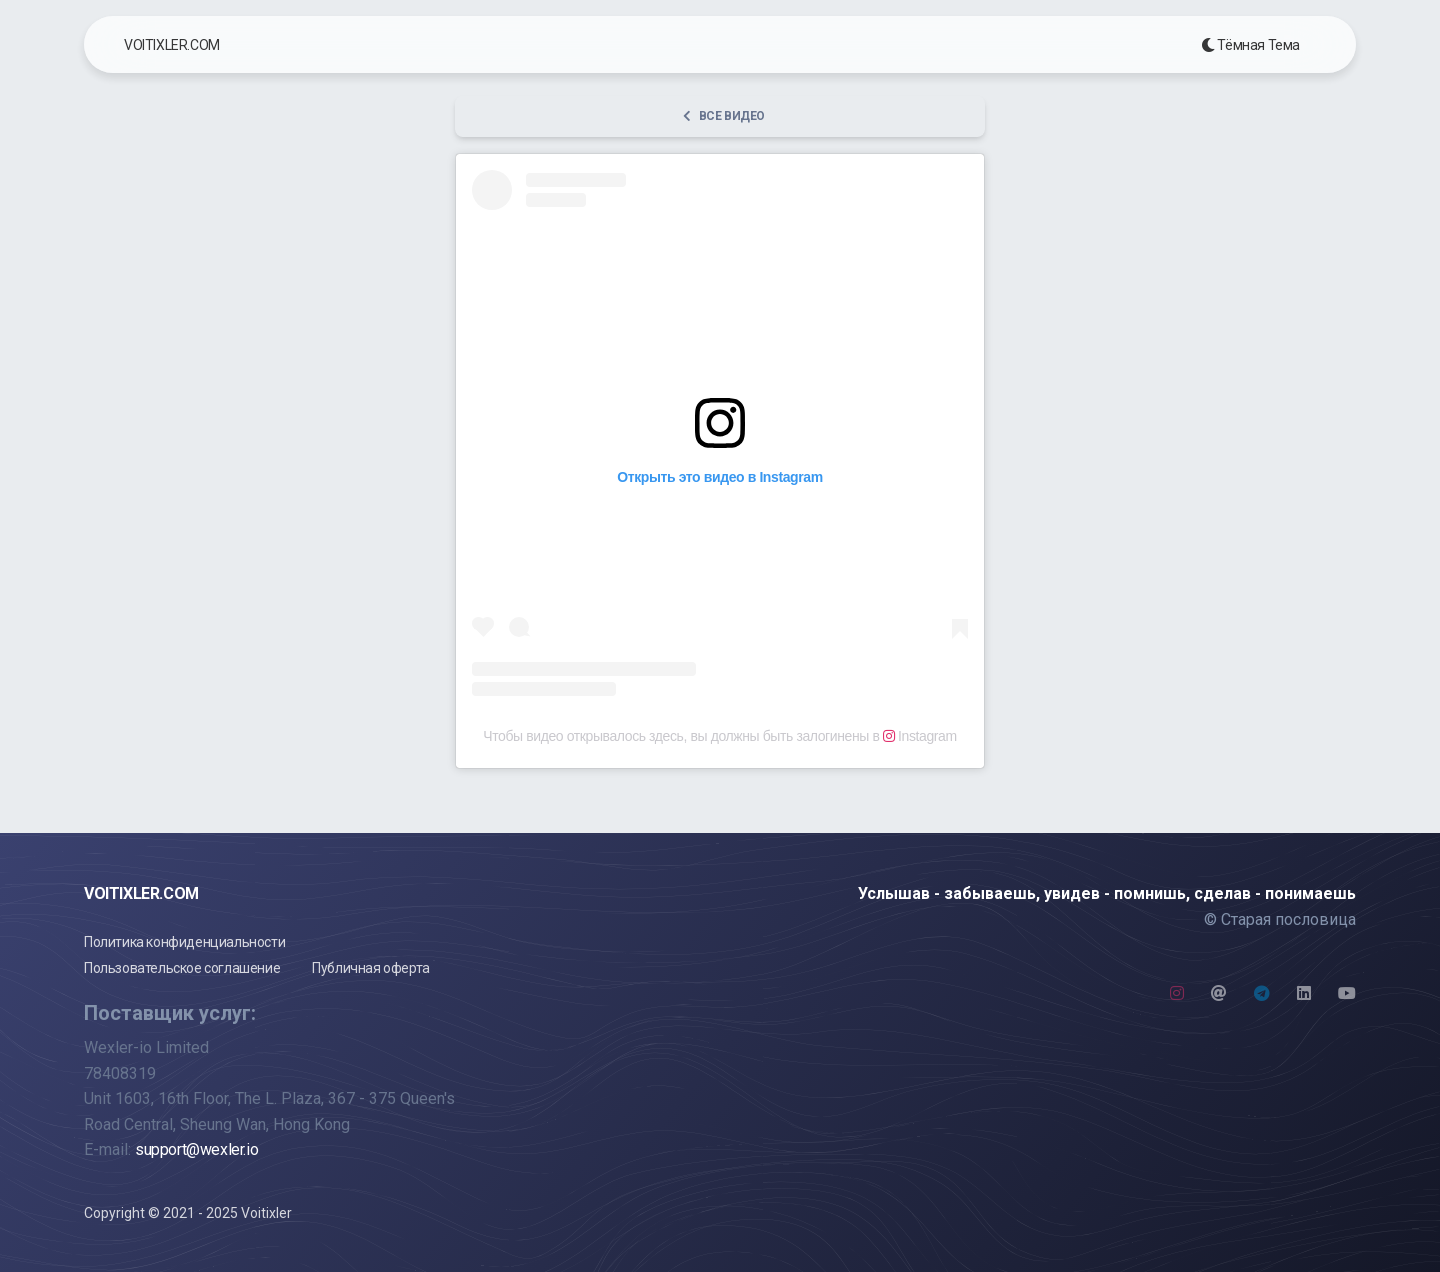  Describe the element at coordinates (1250, 45) in the screenshot. I see `Тёмная Тема` at that location.